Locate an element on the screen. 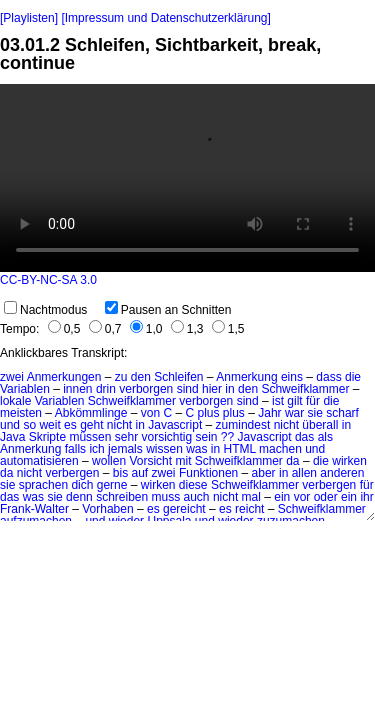 Image resolution: width=375 pixels, height=720 pixels. so is located at coordinates (29, 425).